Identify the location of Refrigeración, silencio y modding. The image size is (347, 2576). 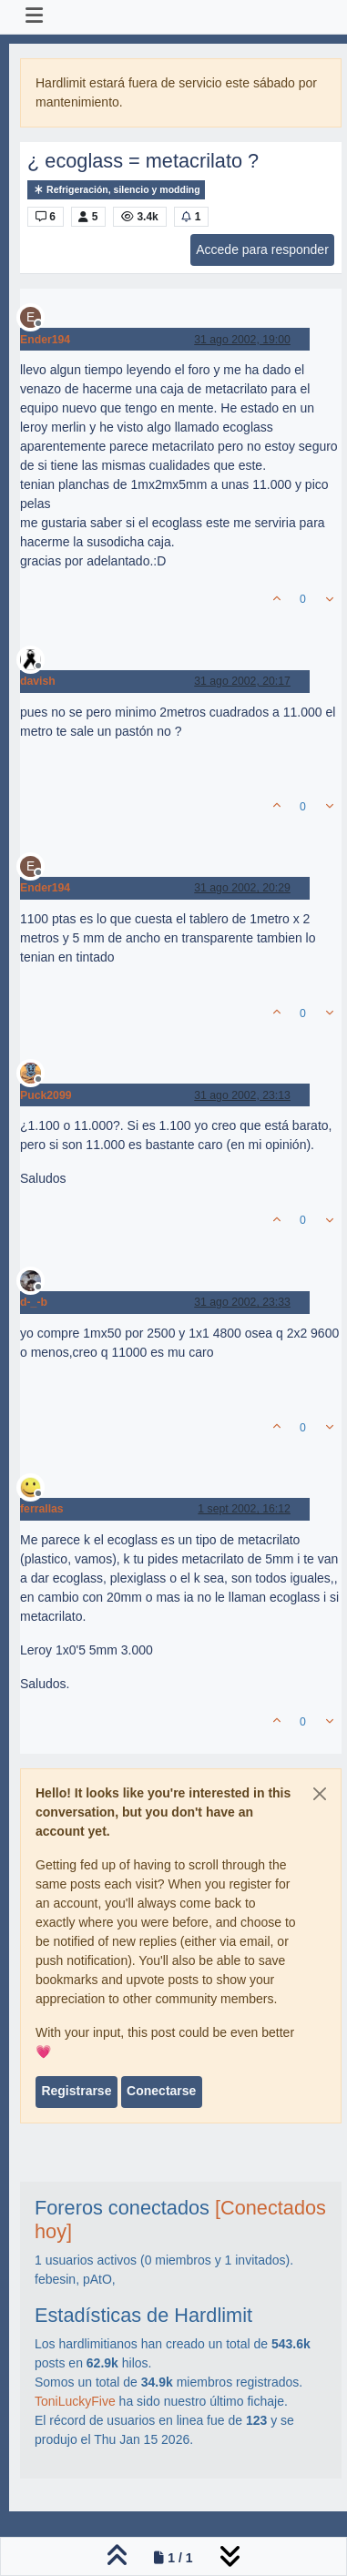
(116, 190).